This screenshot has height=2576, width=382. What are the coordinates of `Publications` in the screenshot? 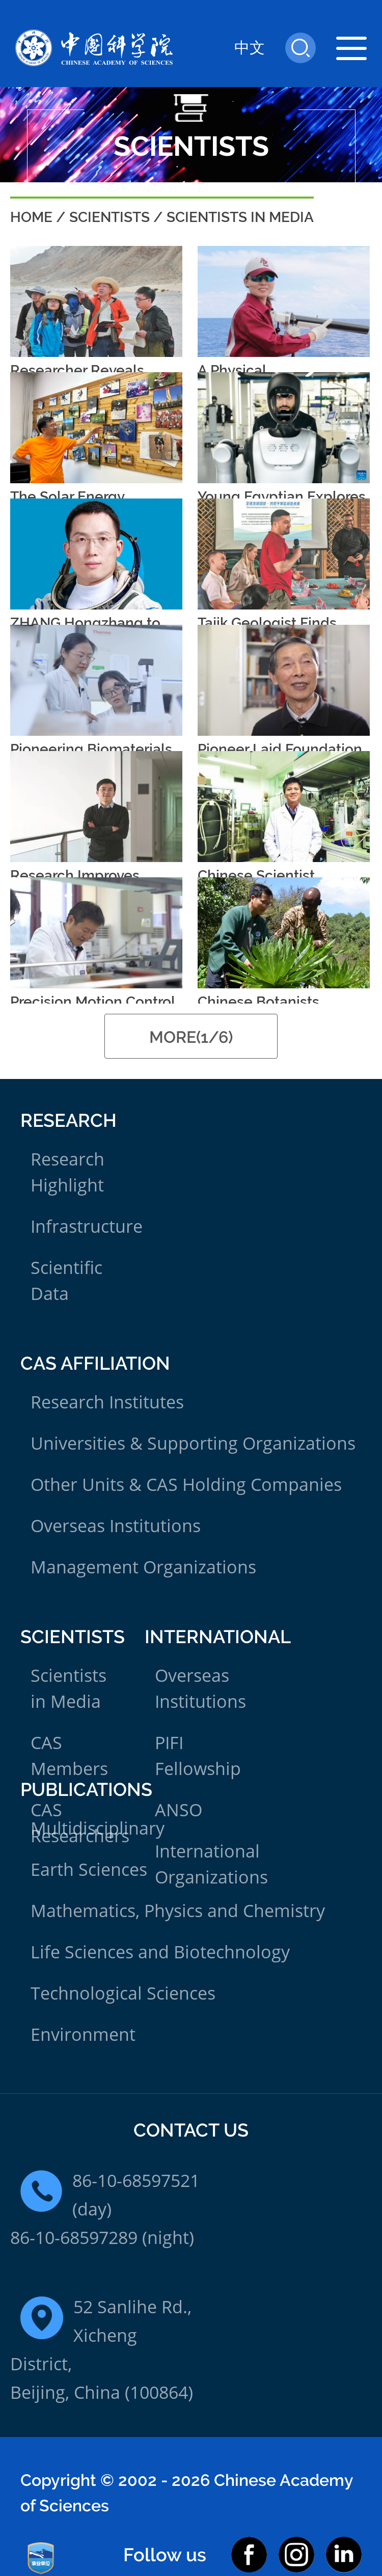 It's located at (86, 1789).